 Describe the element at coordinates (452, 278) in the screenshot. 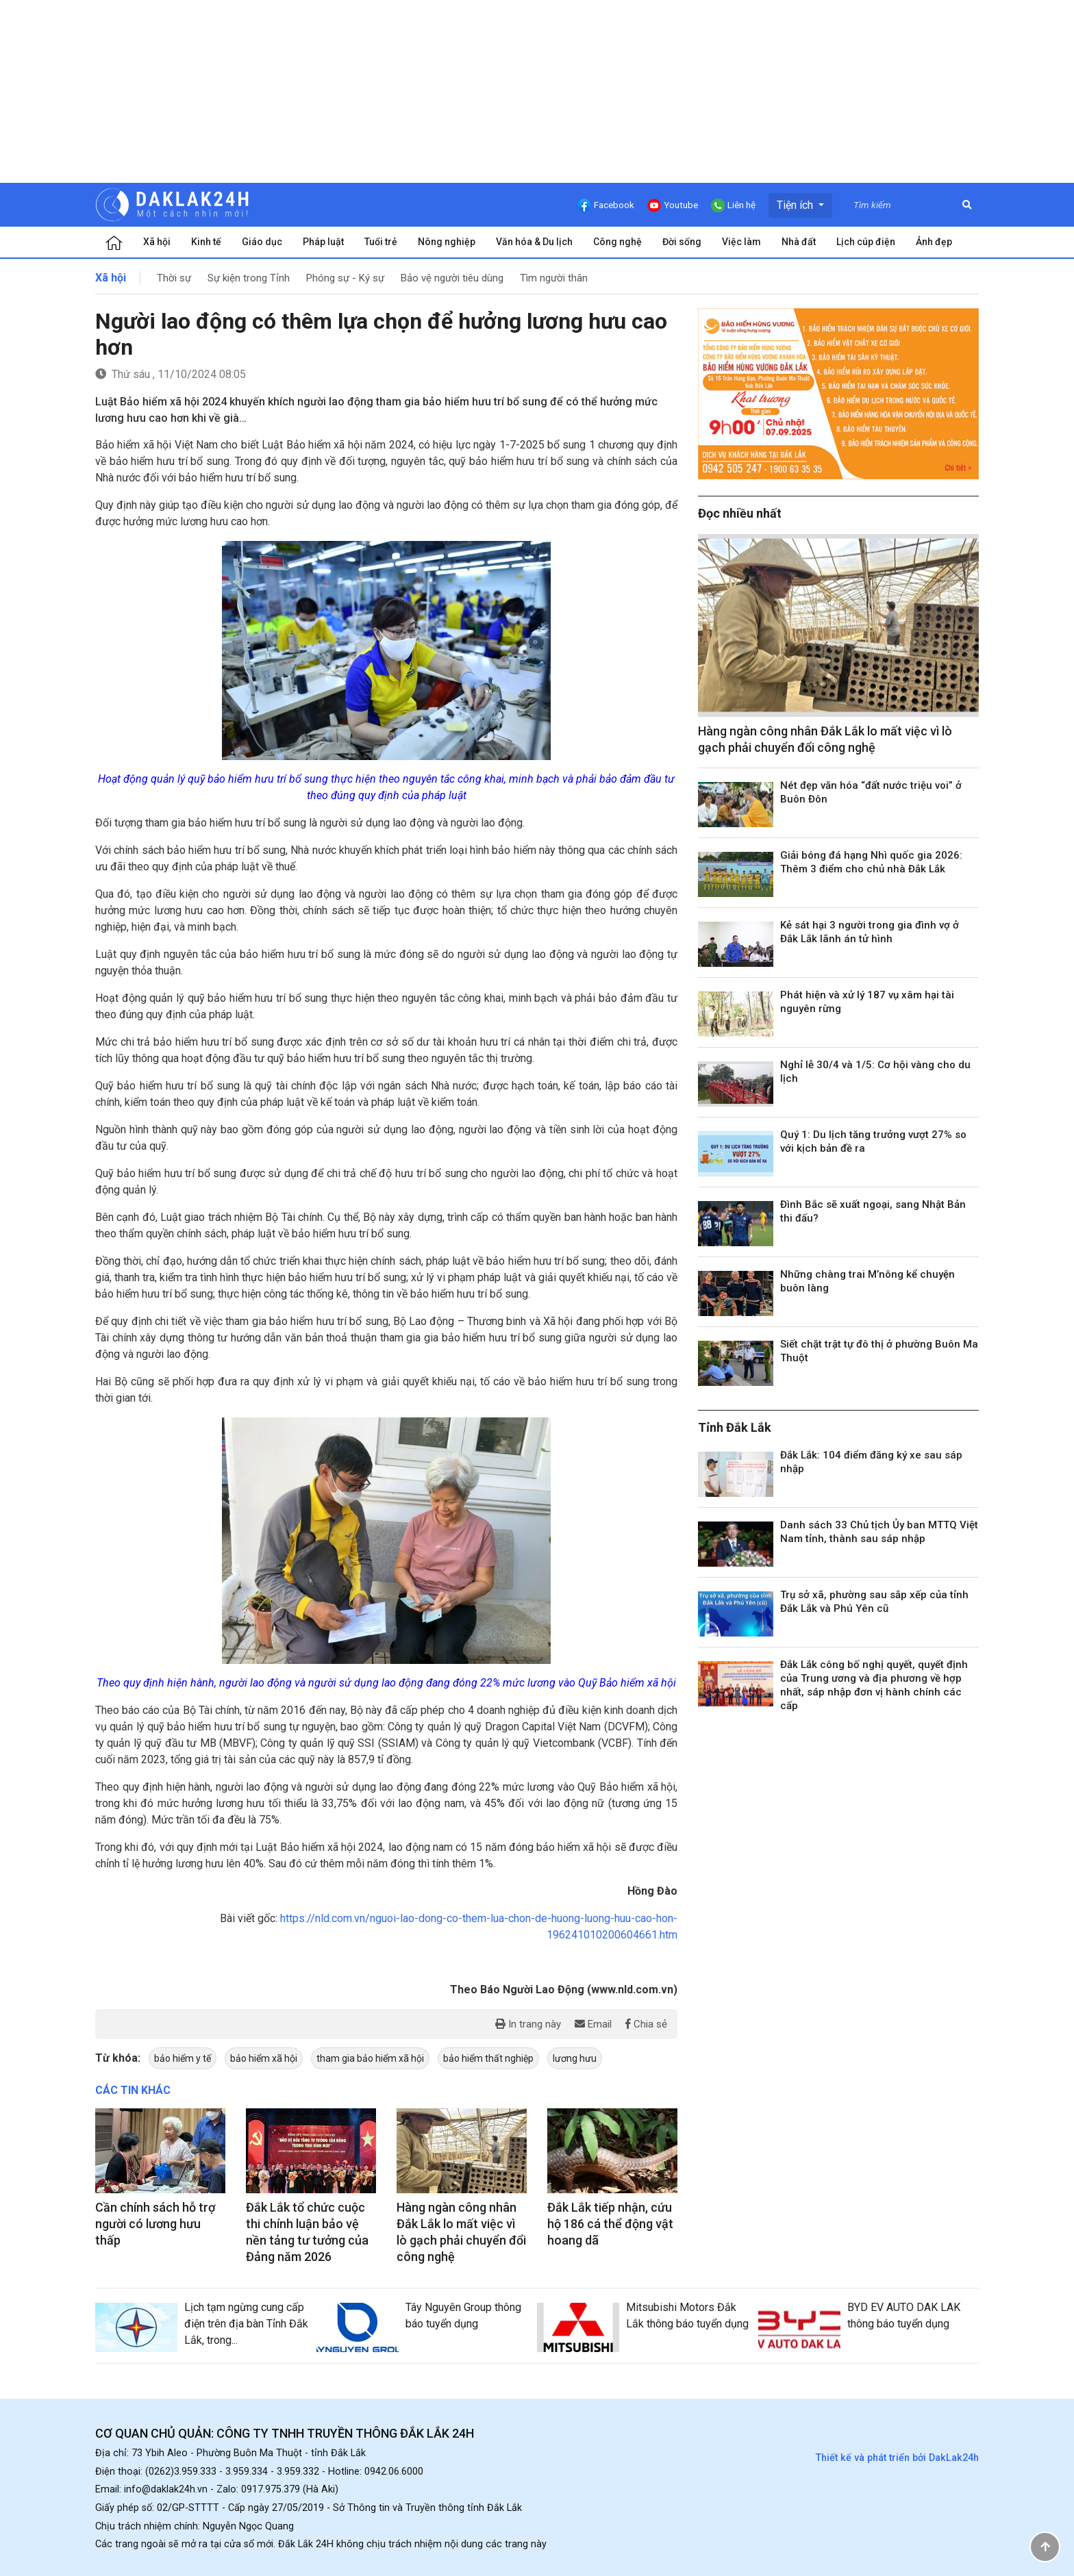

I see `Bảo vệ người tiêu dùng` at that location.